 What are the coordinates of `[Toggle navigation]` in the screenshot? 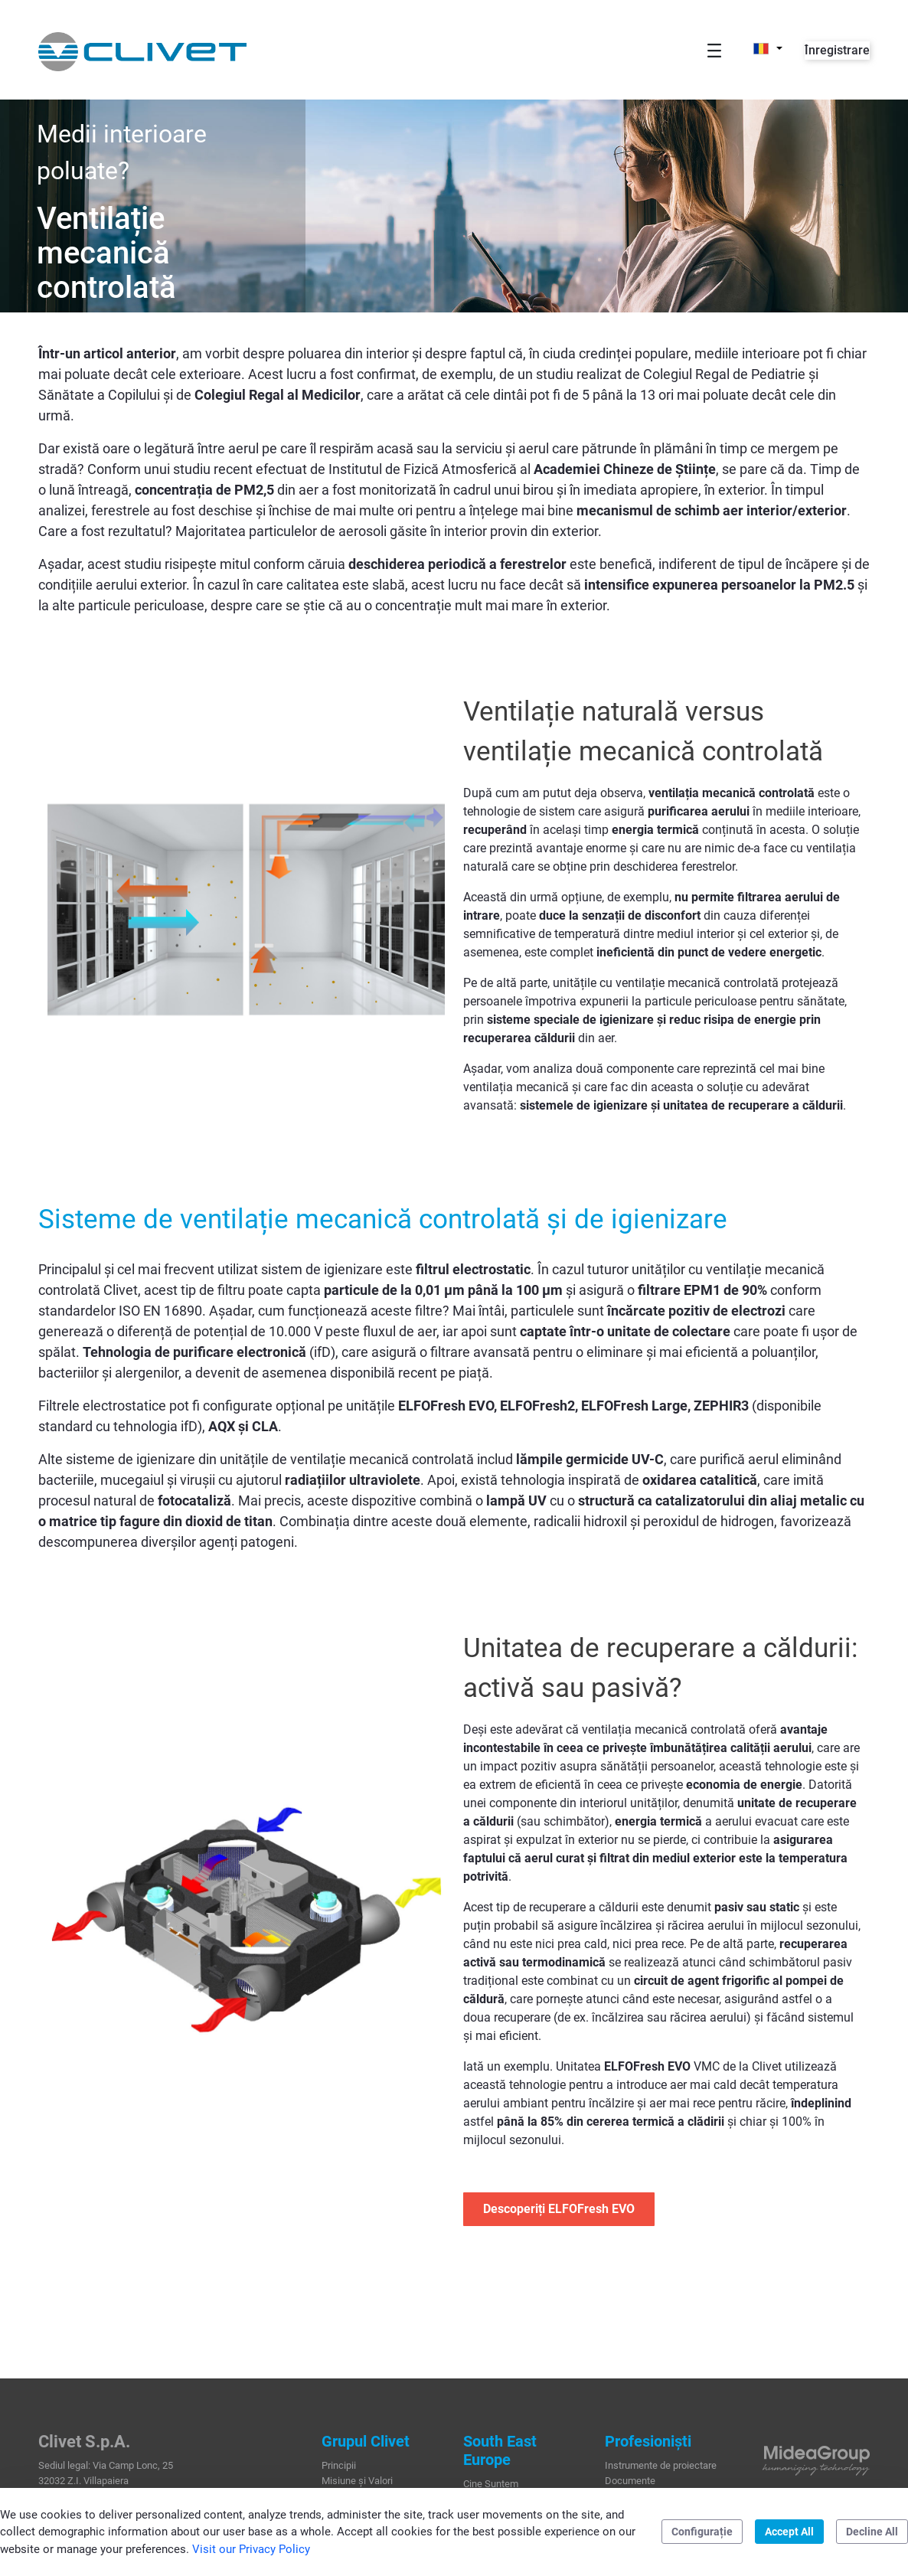 It's located at (714, 50).